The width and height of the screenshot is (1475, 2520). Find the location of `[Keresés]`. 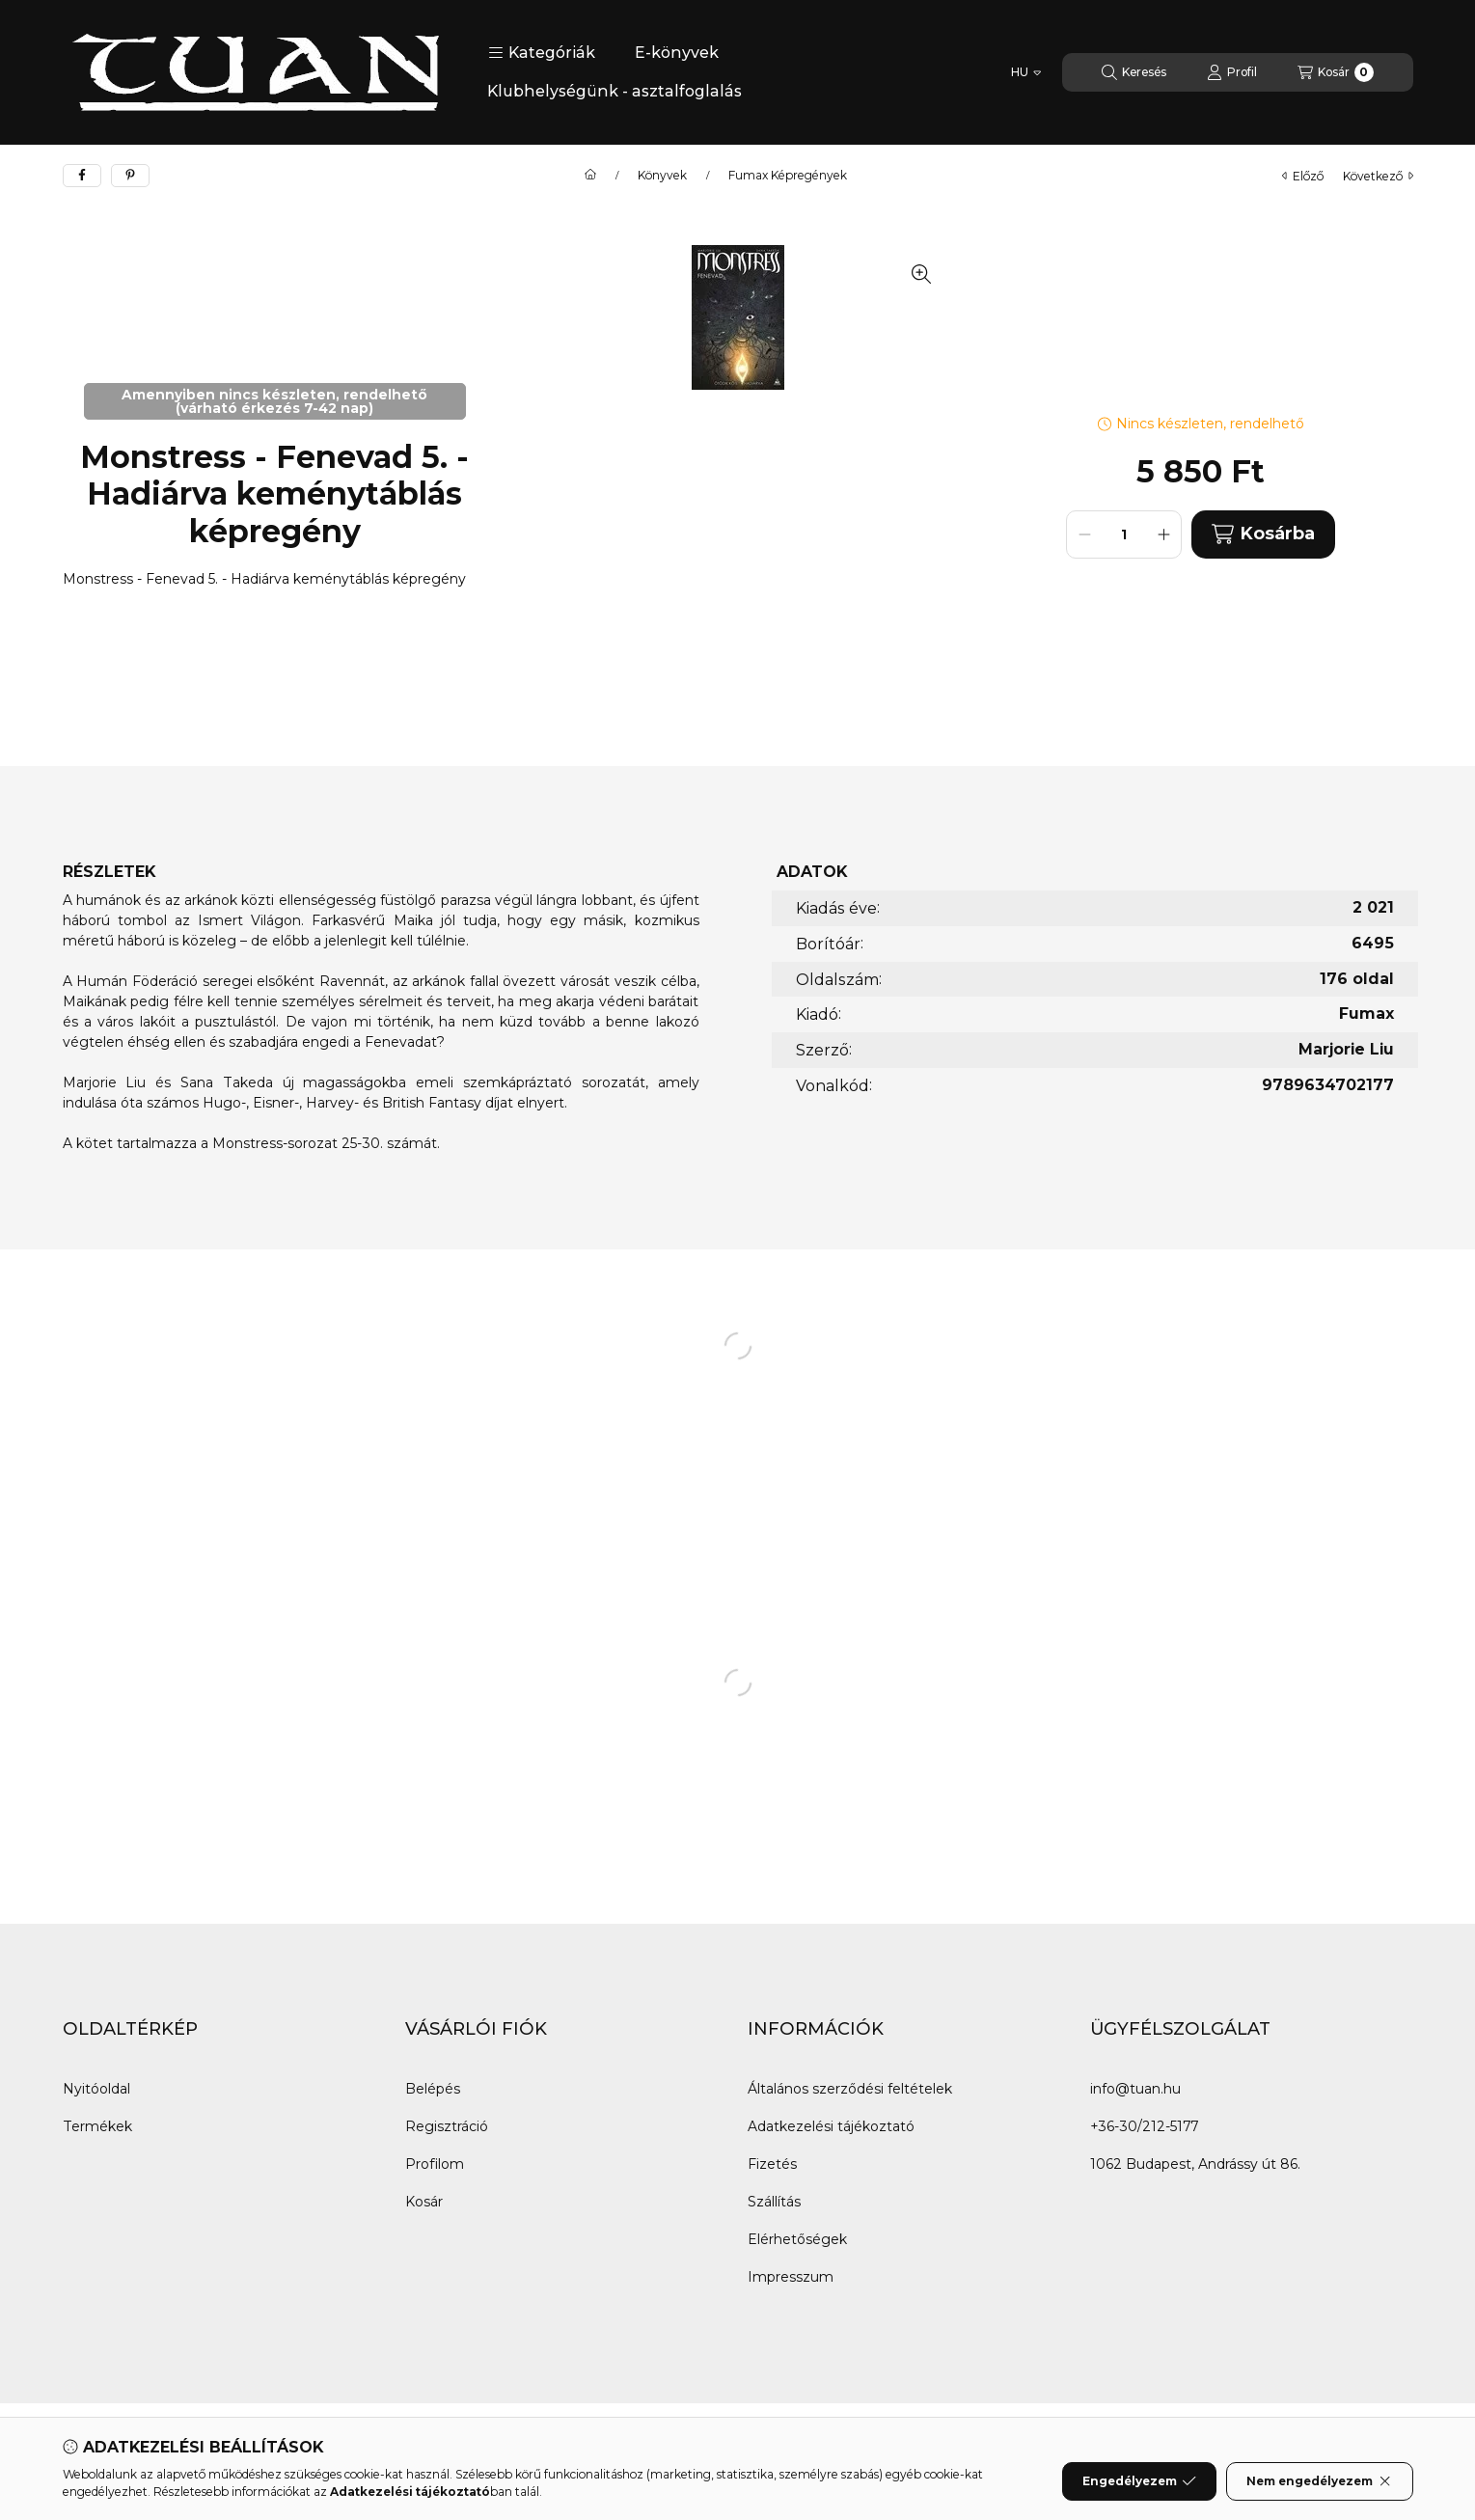

[Keresés] is located at coordinates (1134, 72).